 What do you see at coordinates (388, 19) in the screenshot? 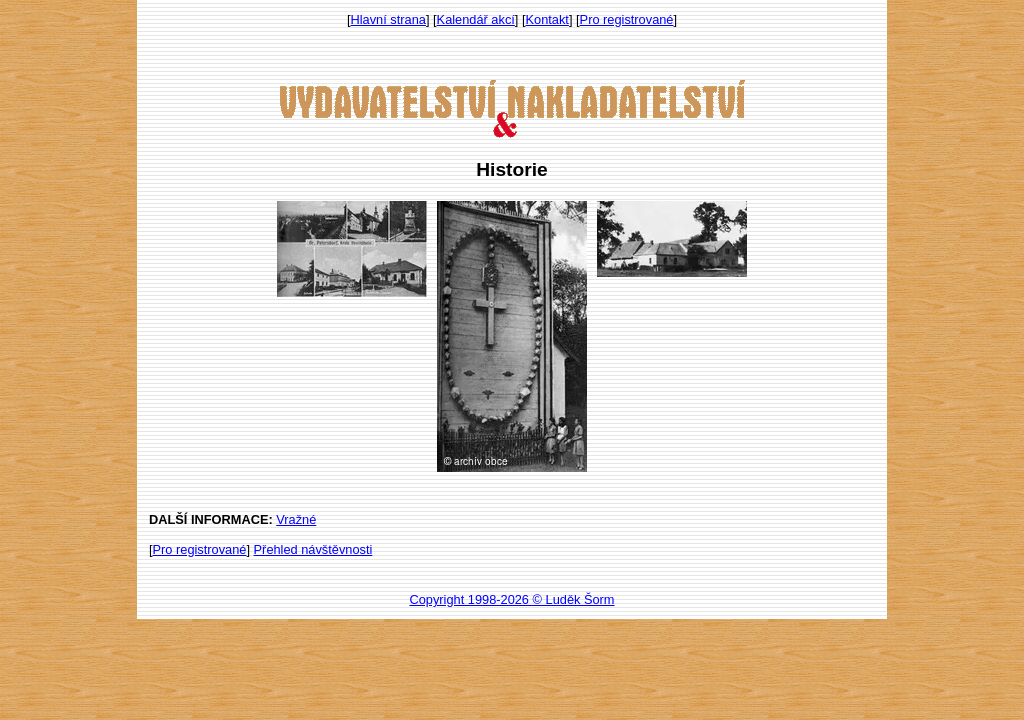
I see `Hlavní strana` at bounding box center [388, 19].